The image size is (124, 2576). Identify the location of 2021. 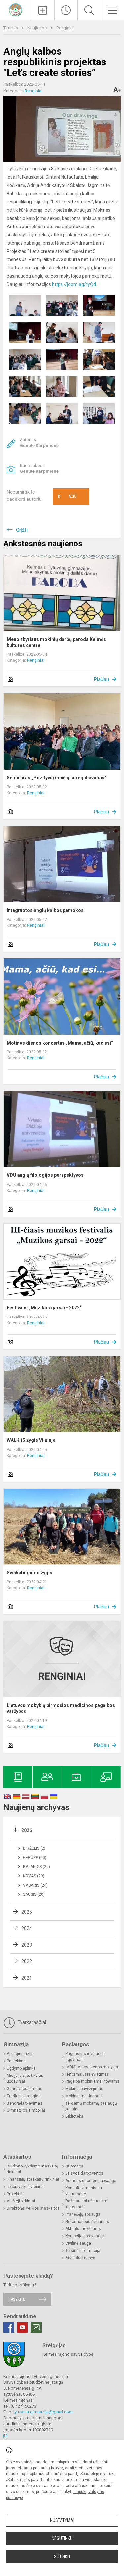
(26, 1978).